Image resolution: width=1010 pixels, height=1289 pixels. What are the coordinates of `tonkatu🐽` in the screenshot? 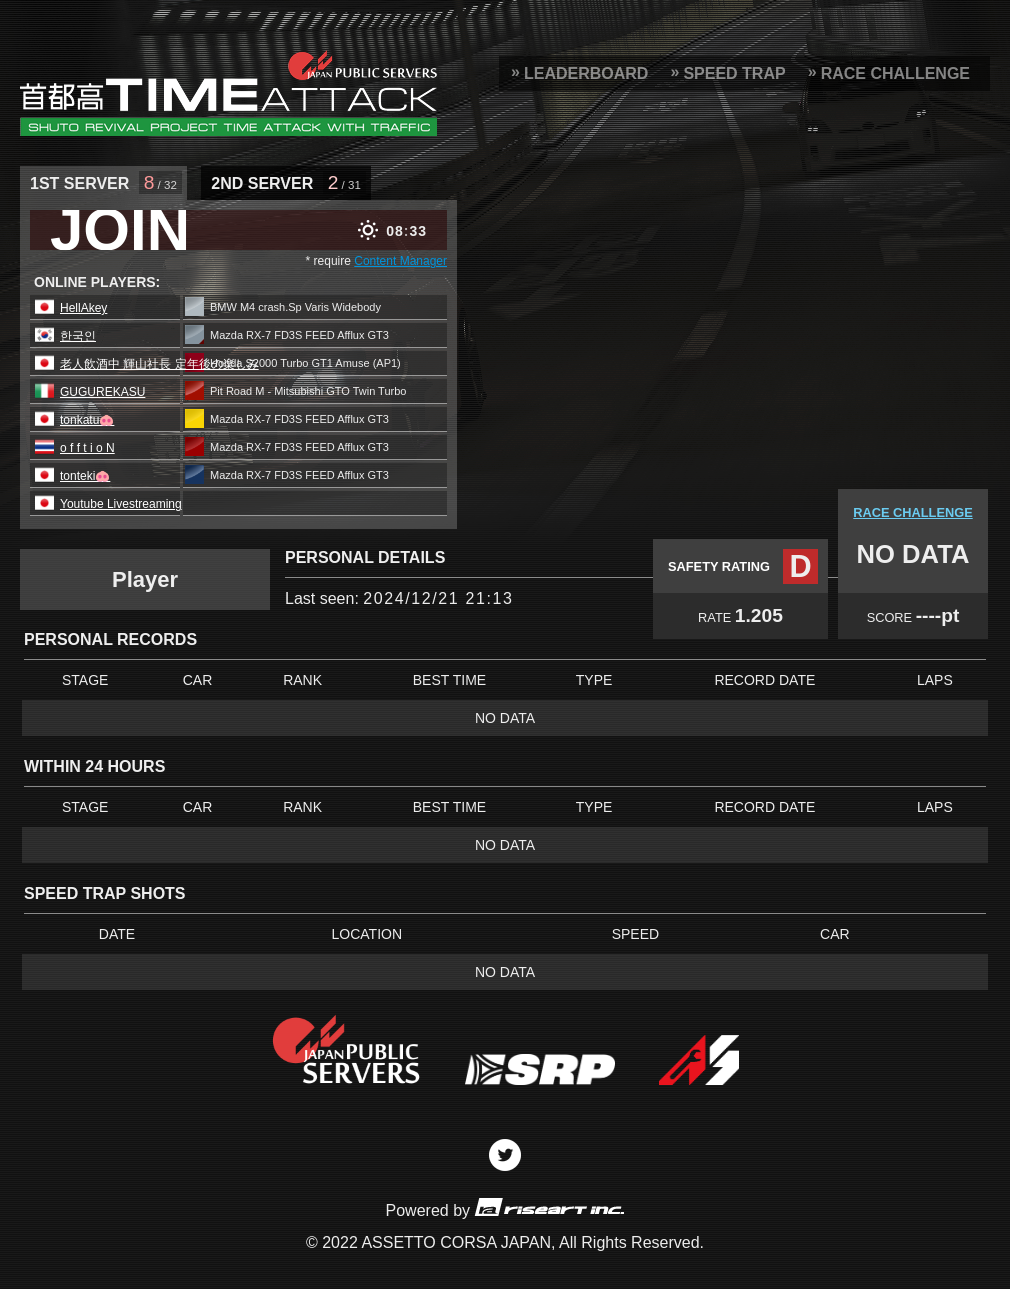 It's located at (87, 420).